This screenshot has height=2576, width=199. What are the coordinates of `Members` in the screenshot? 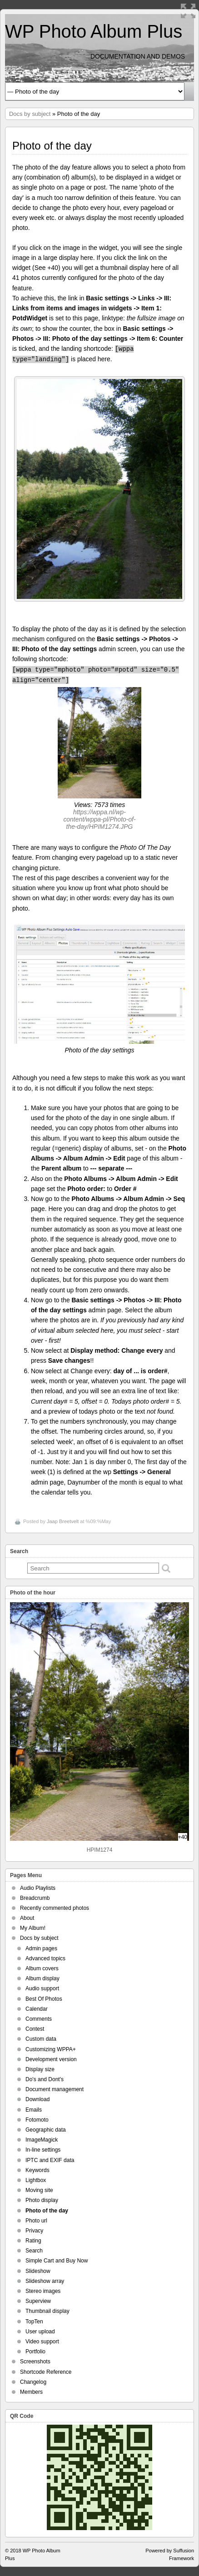 It's located at (31, 2392).